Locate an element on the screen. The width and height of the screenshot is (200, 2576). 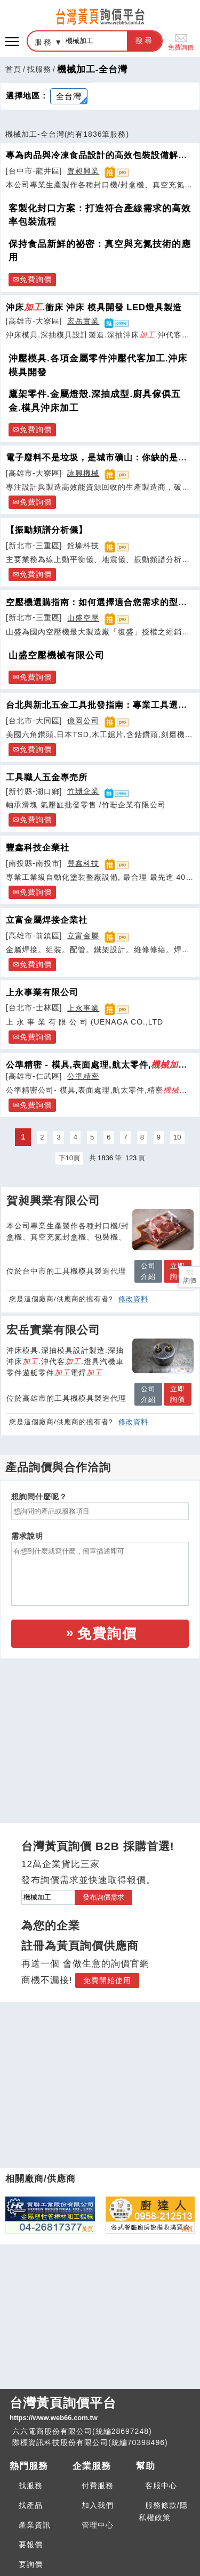
豐鑫科技 is located at coordinates (83, 863).